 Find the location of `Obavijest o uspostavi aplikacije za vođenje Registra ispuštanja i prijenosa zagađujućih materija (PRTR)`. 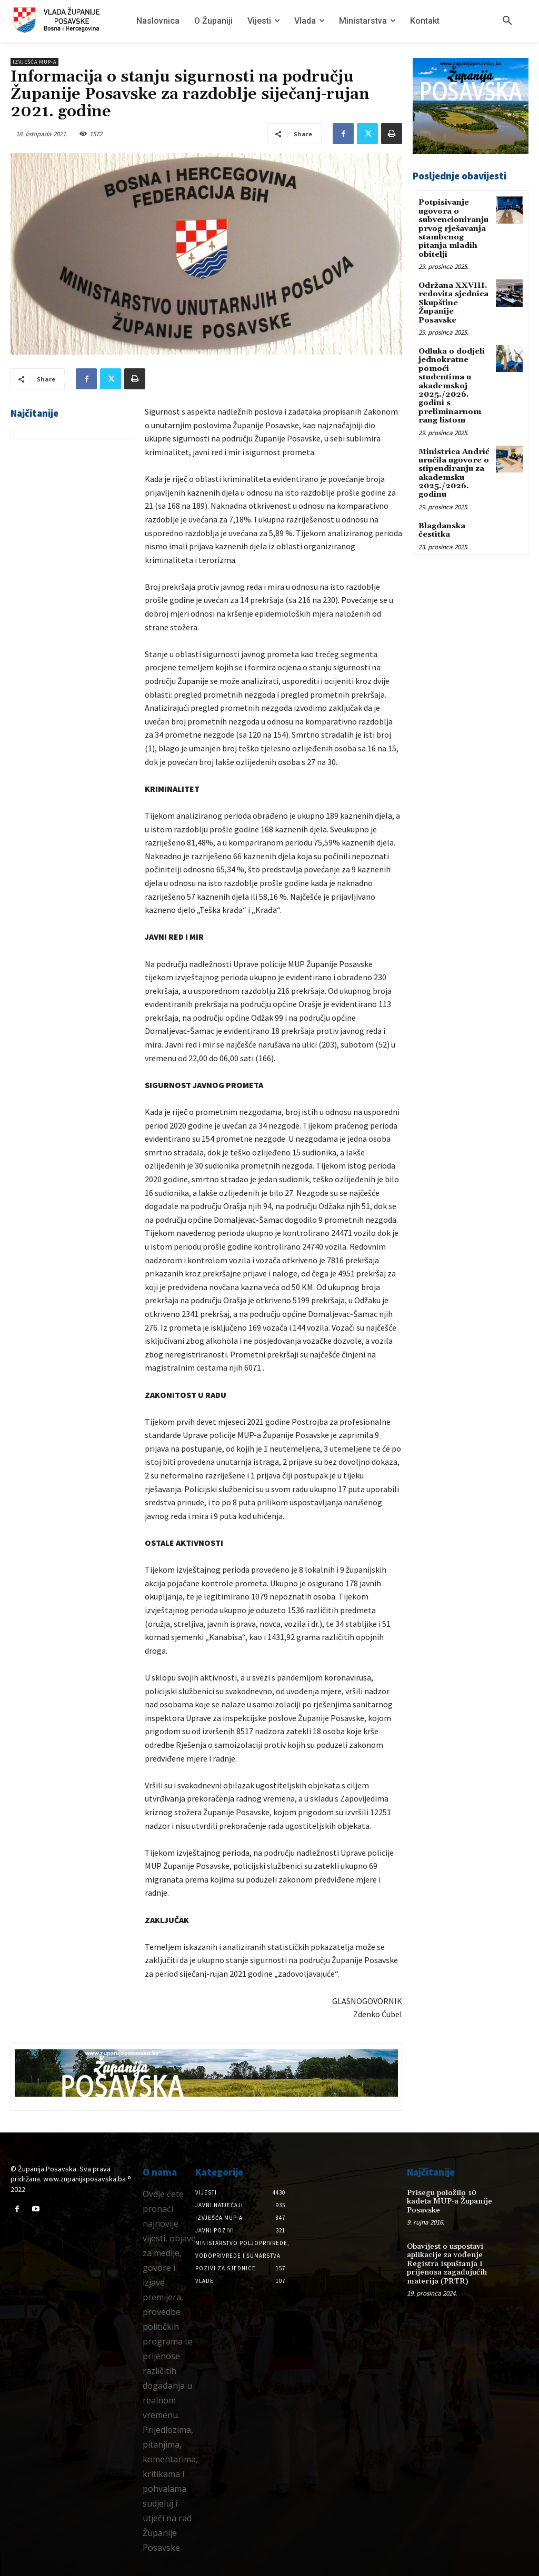

Obavijest o uspostavi aplikacije za vođenje Registra ispuštanja i prijenosa zagađujućih materija (PRTR) is located at coordinates (444, 2253).